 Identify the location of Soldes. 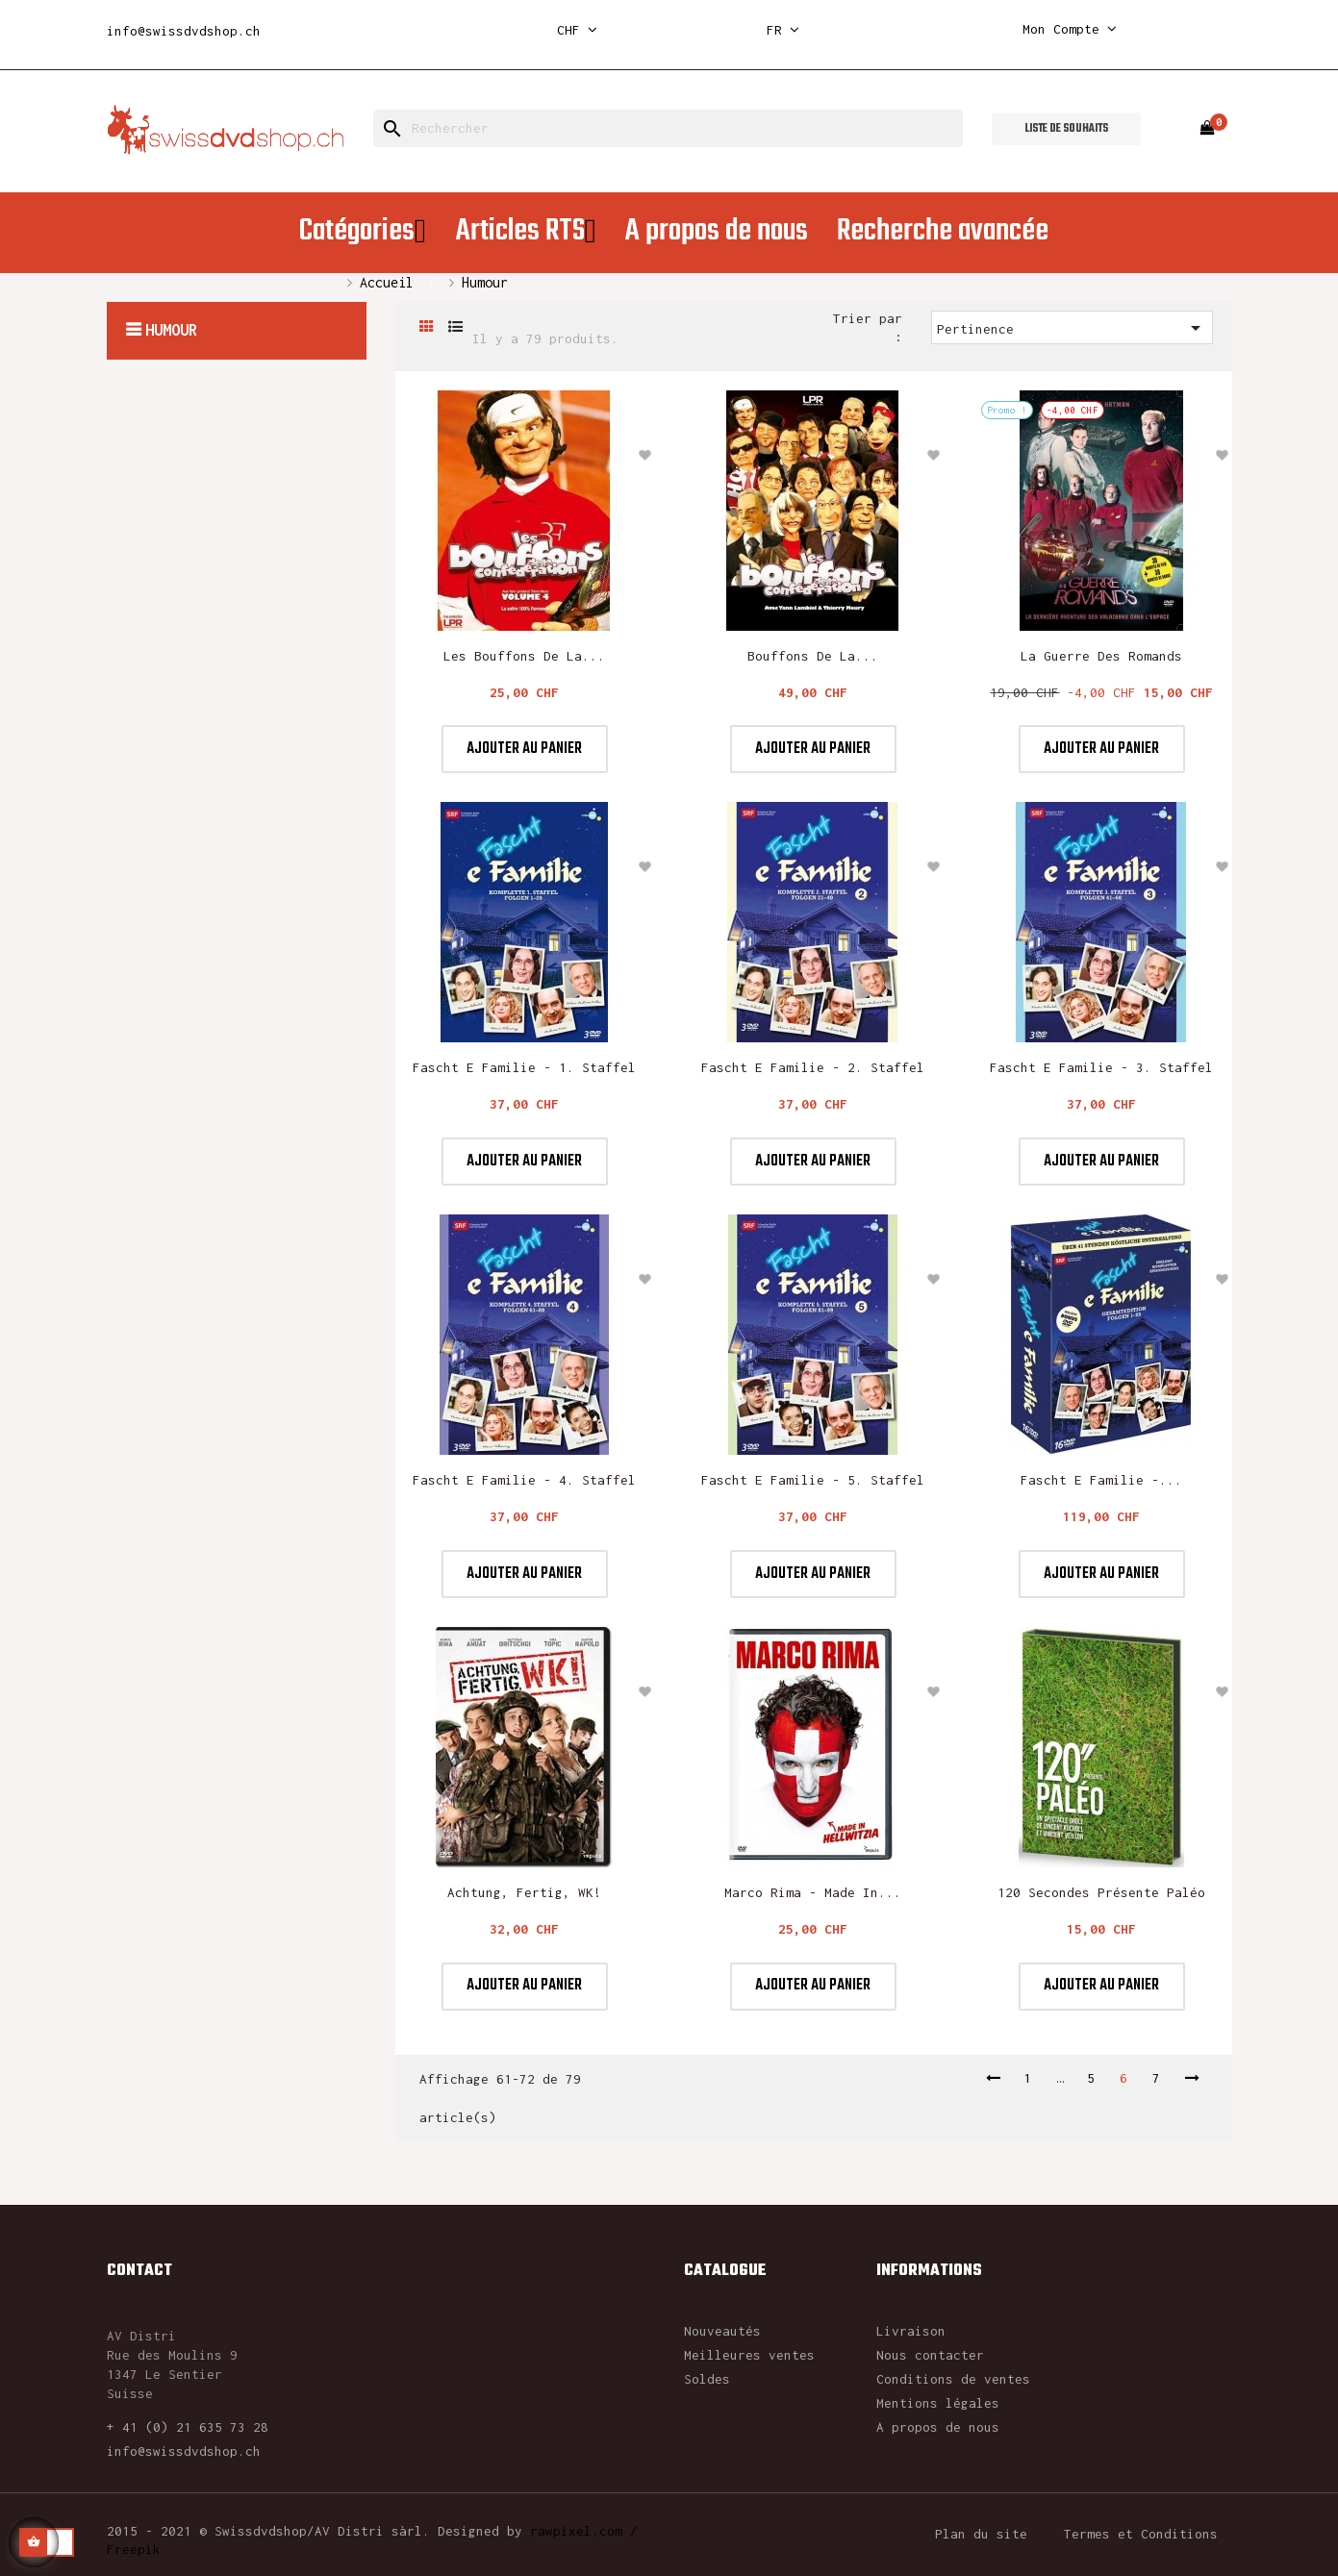
(707, 2379).